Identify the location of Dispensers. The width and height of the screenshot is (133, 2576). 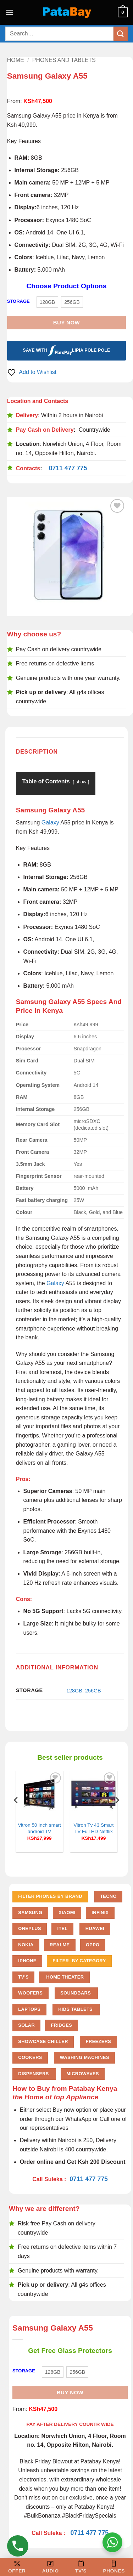
(34, 2073).